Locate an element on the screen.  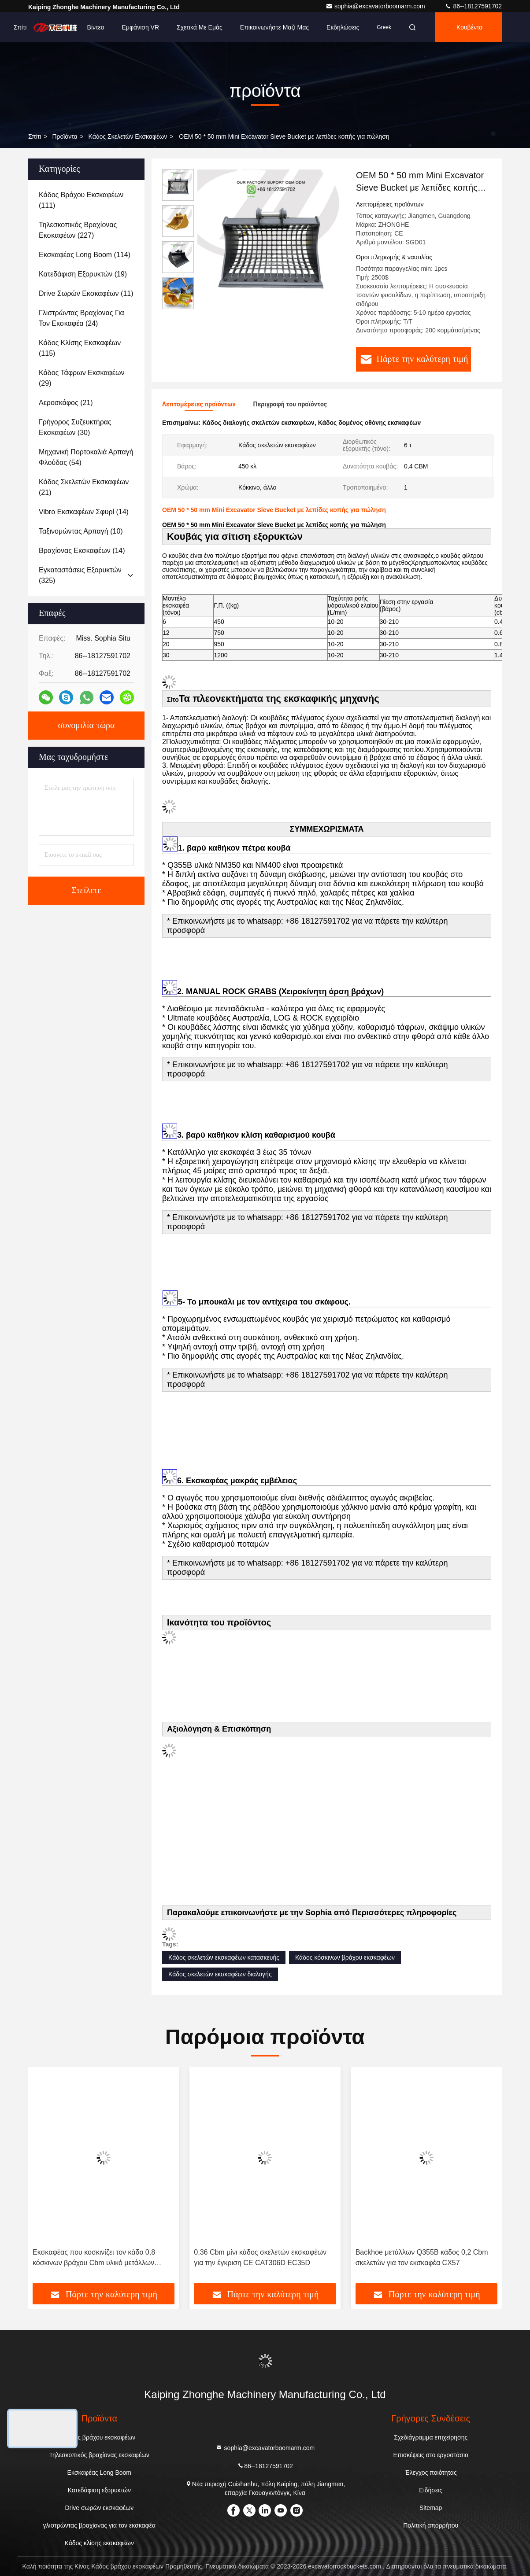
Κάδος σκελετών εκσκαφέων κατασκευής is located at coordinates (223, 1957).